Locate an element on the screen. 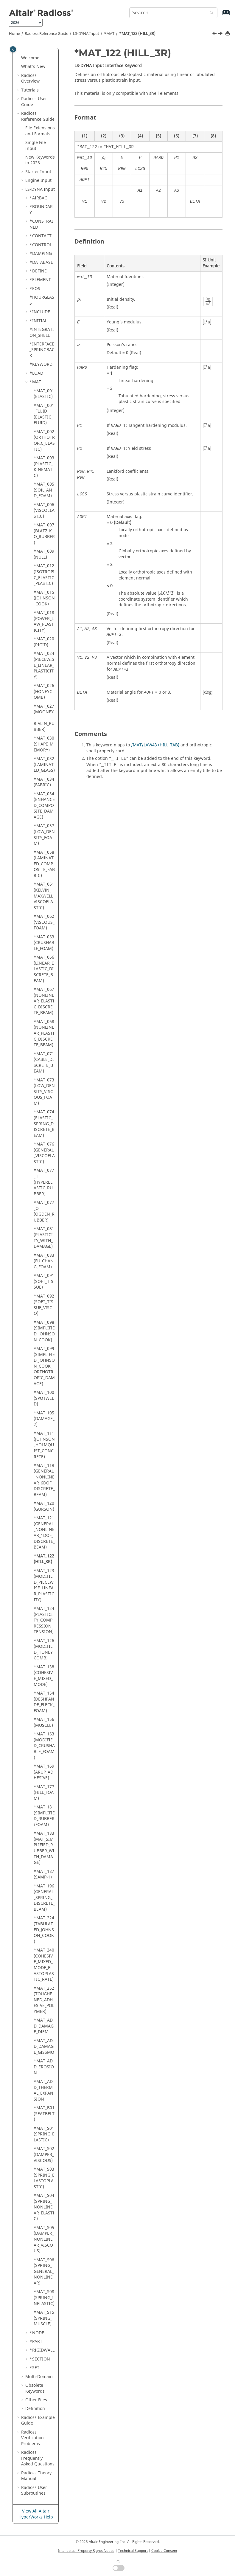  *MAT_099 (SIMPLIFIED_JOHNSON_COOK_ORTHOTROPIC_DAMAGE) is located at coordinates (44, 1366).